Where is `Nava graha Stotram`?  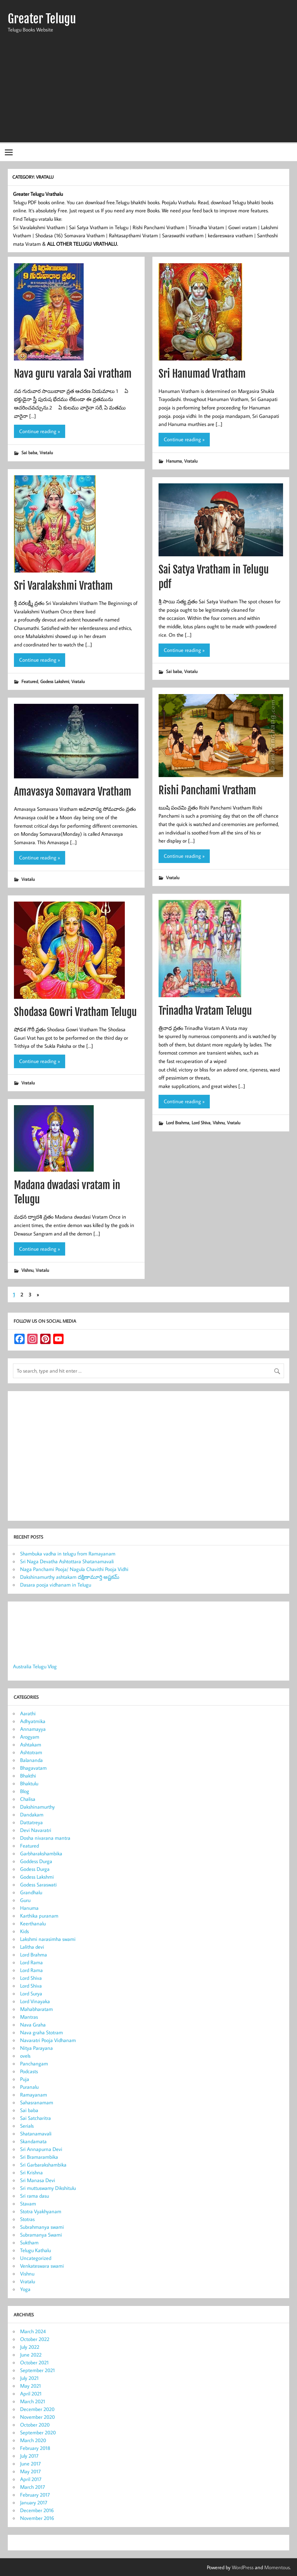
Nava graha Stotram is located at coordinates (41, 2032).